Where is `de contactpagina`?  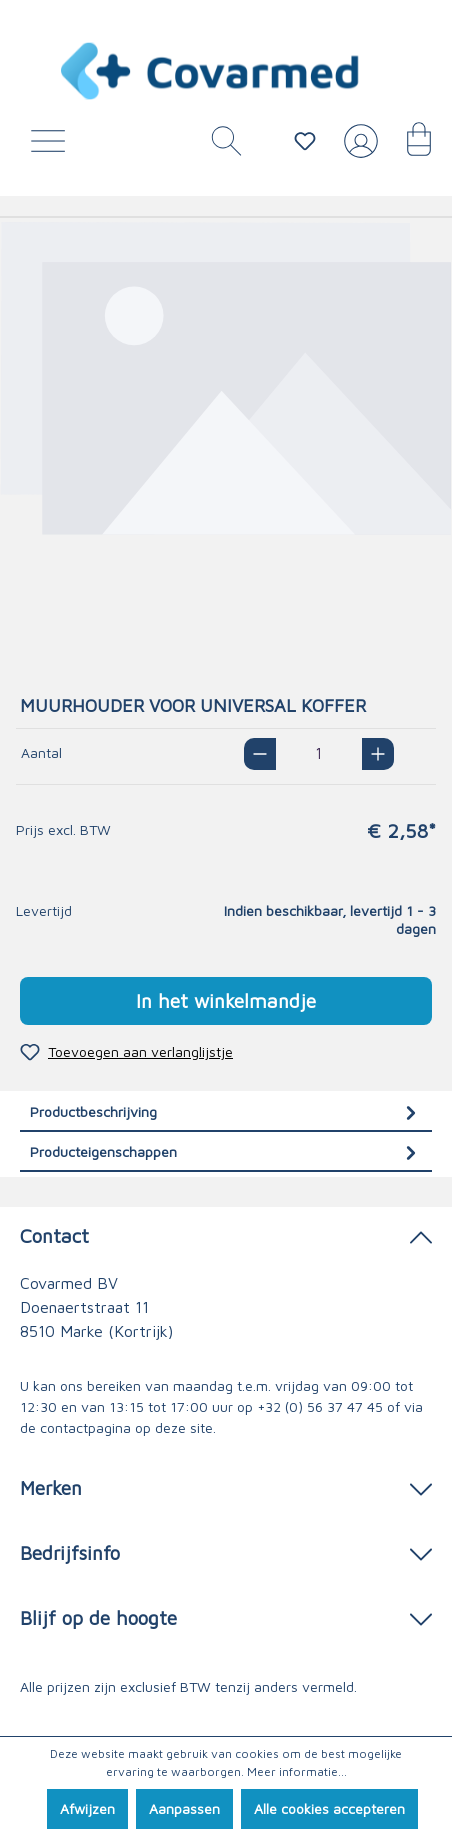 de contactpagina is located at coordinates (75, 1427).